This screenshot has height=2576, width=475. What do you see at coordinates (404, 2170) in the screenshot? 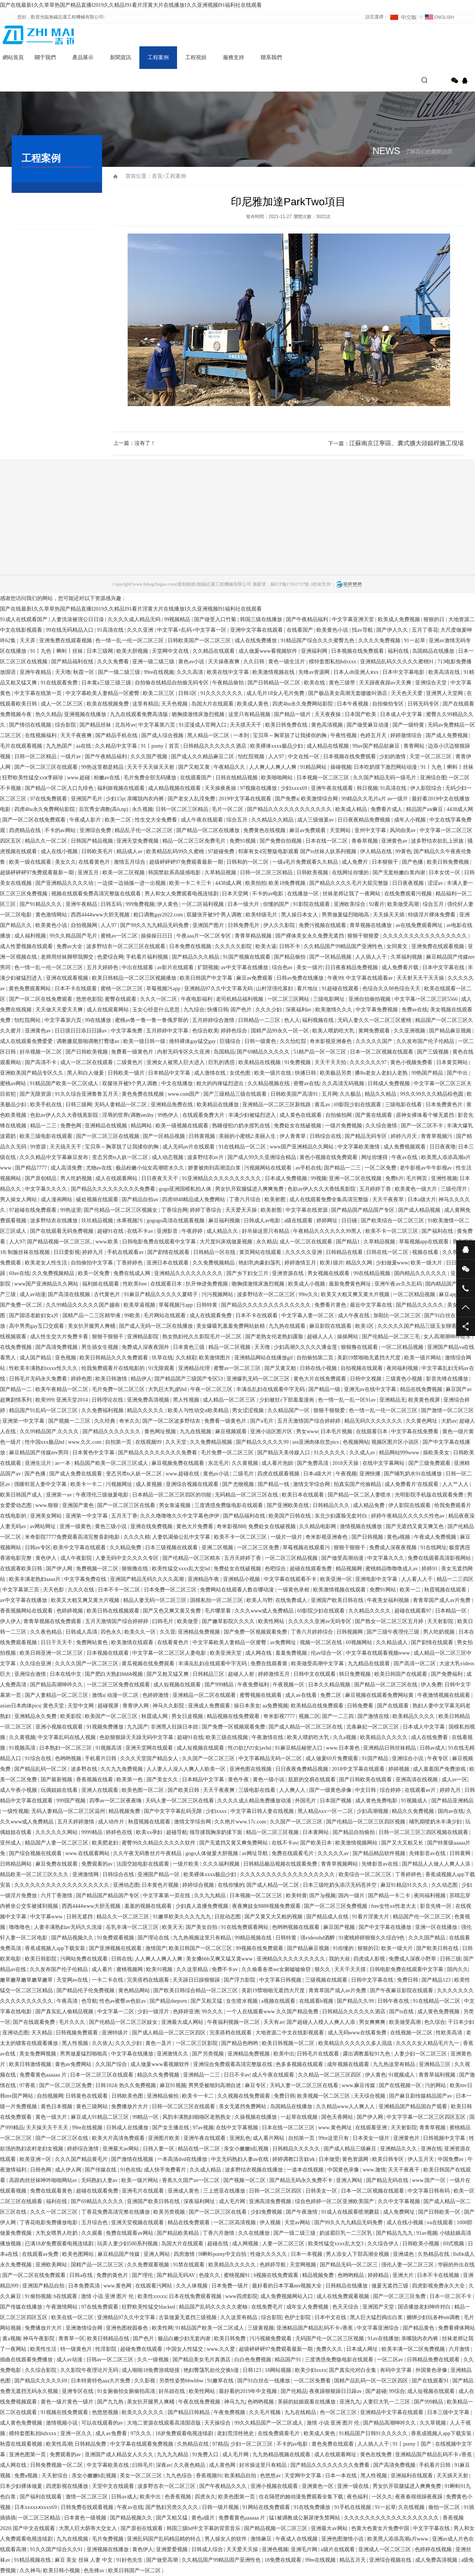
I see `天天干夜夜干` at bounding box center [404, 2170].